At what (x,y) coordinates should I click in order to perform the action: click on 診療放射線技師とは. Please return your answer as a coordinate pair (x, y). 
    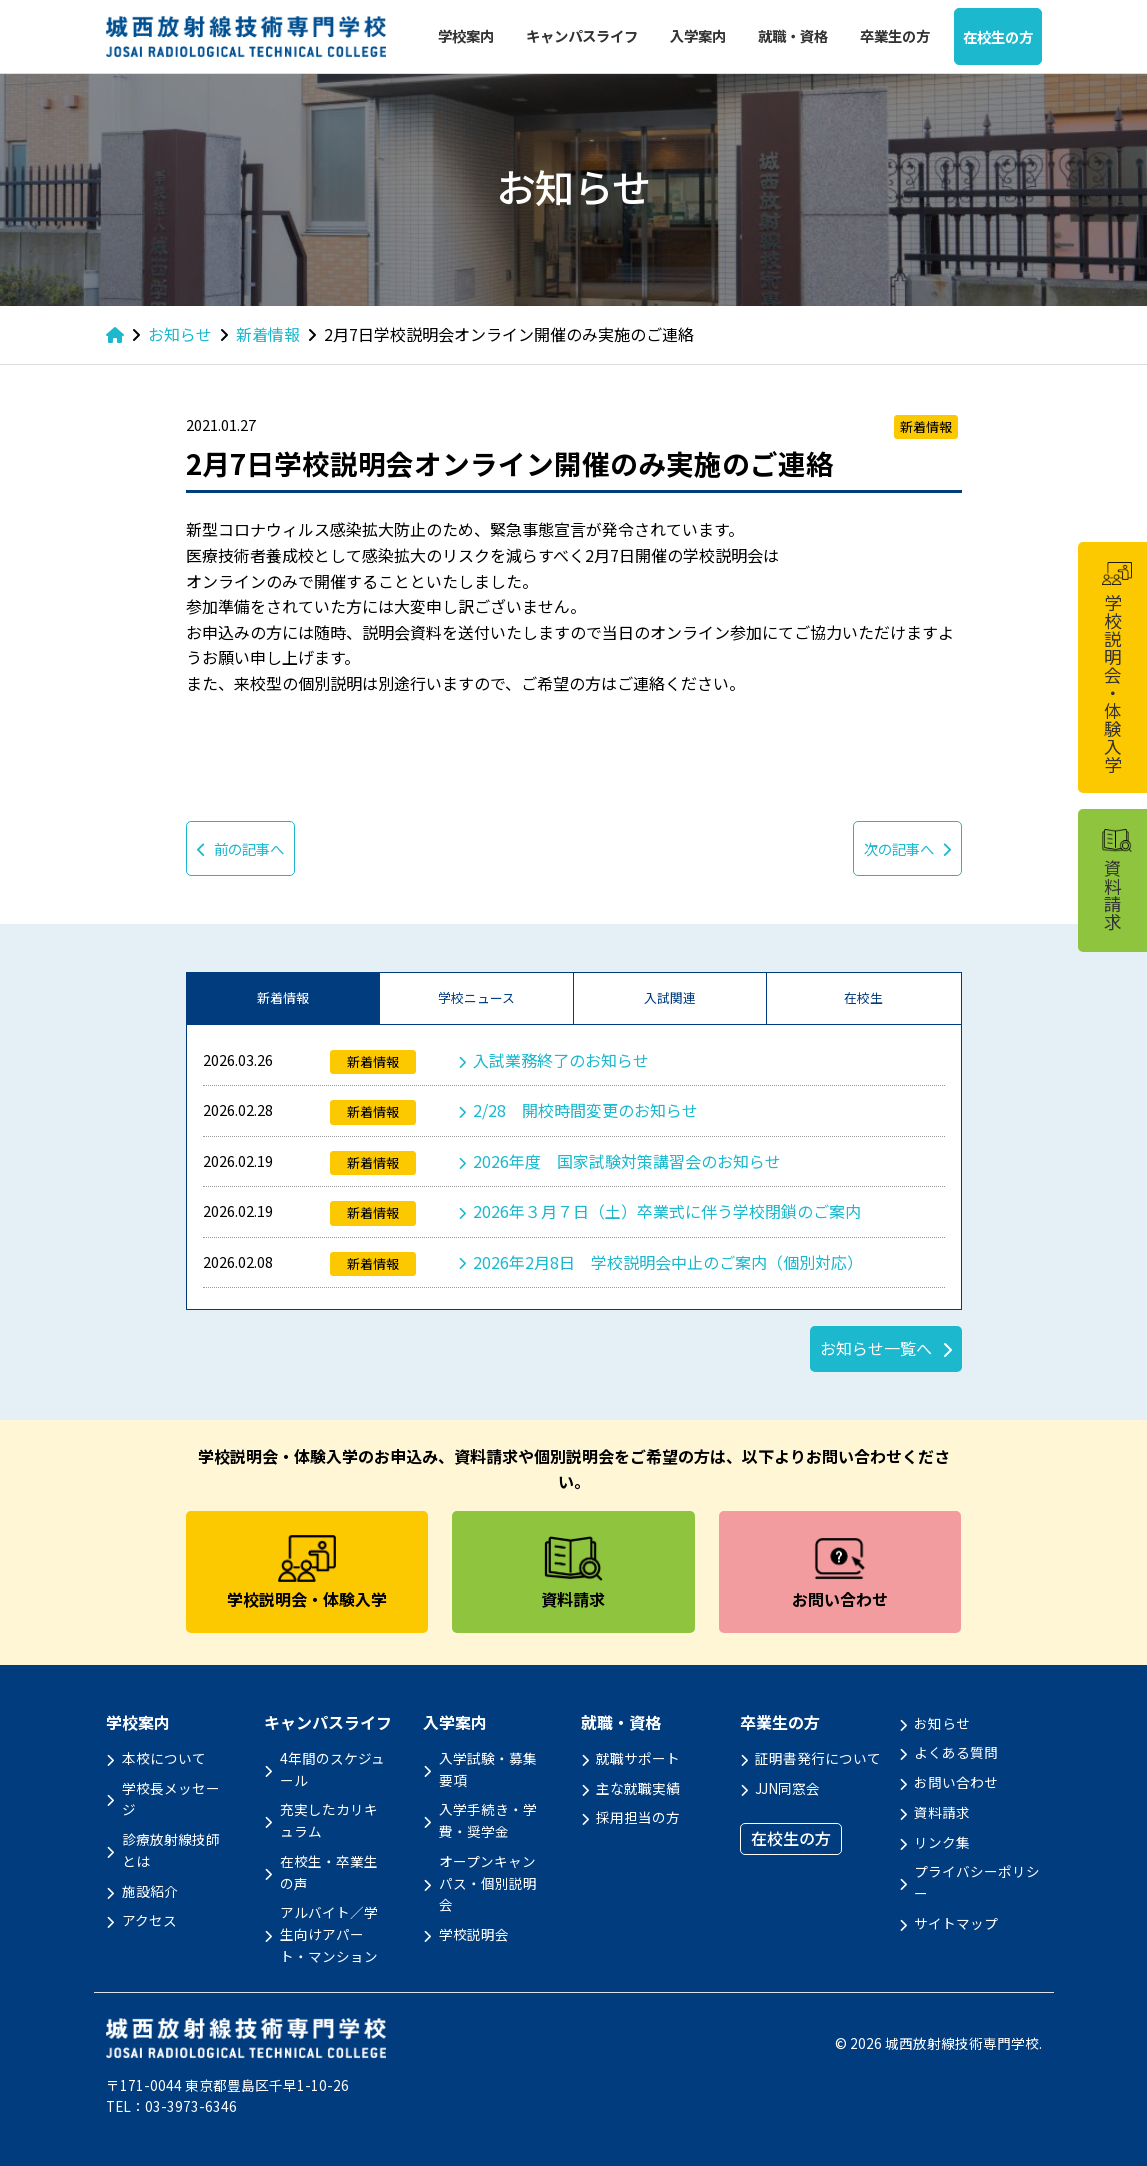
    Looking at the image, I should click on (171, 1850).